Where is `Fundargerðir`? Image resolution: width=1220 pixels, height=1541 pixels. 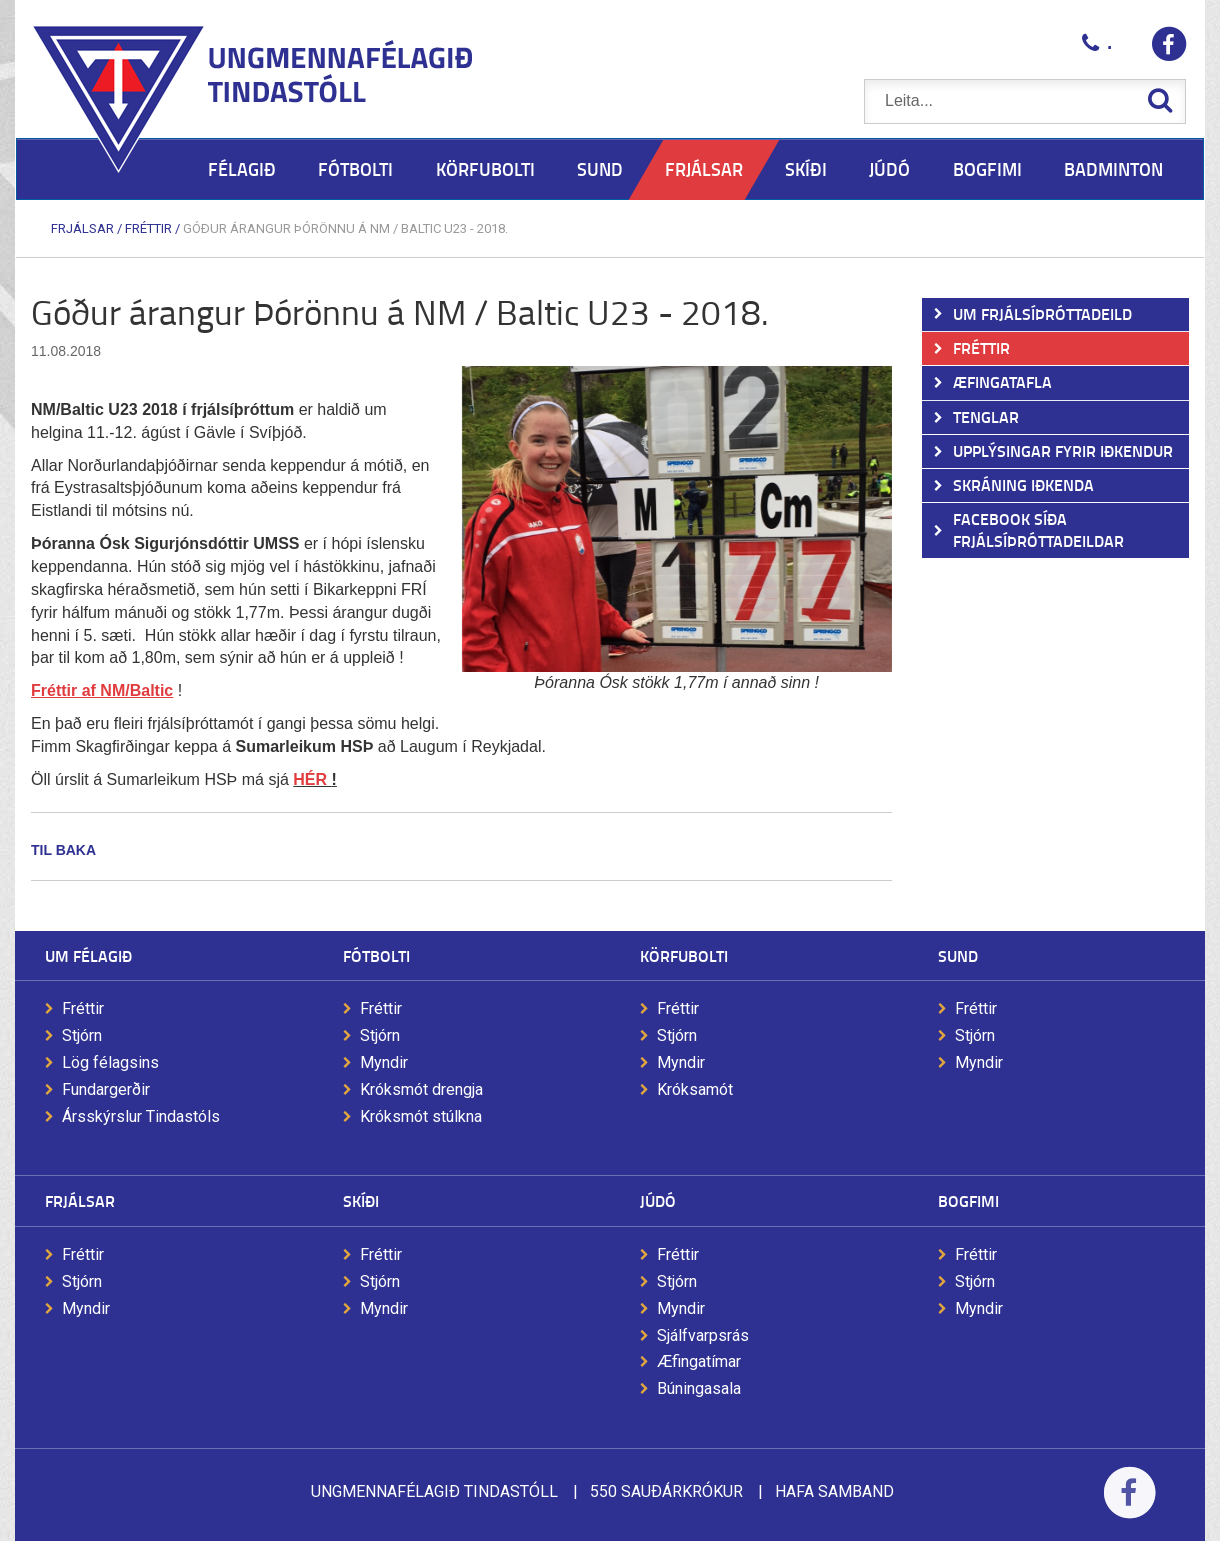 Fundargerðir is located at coordinates (106, 1089).